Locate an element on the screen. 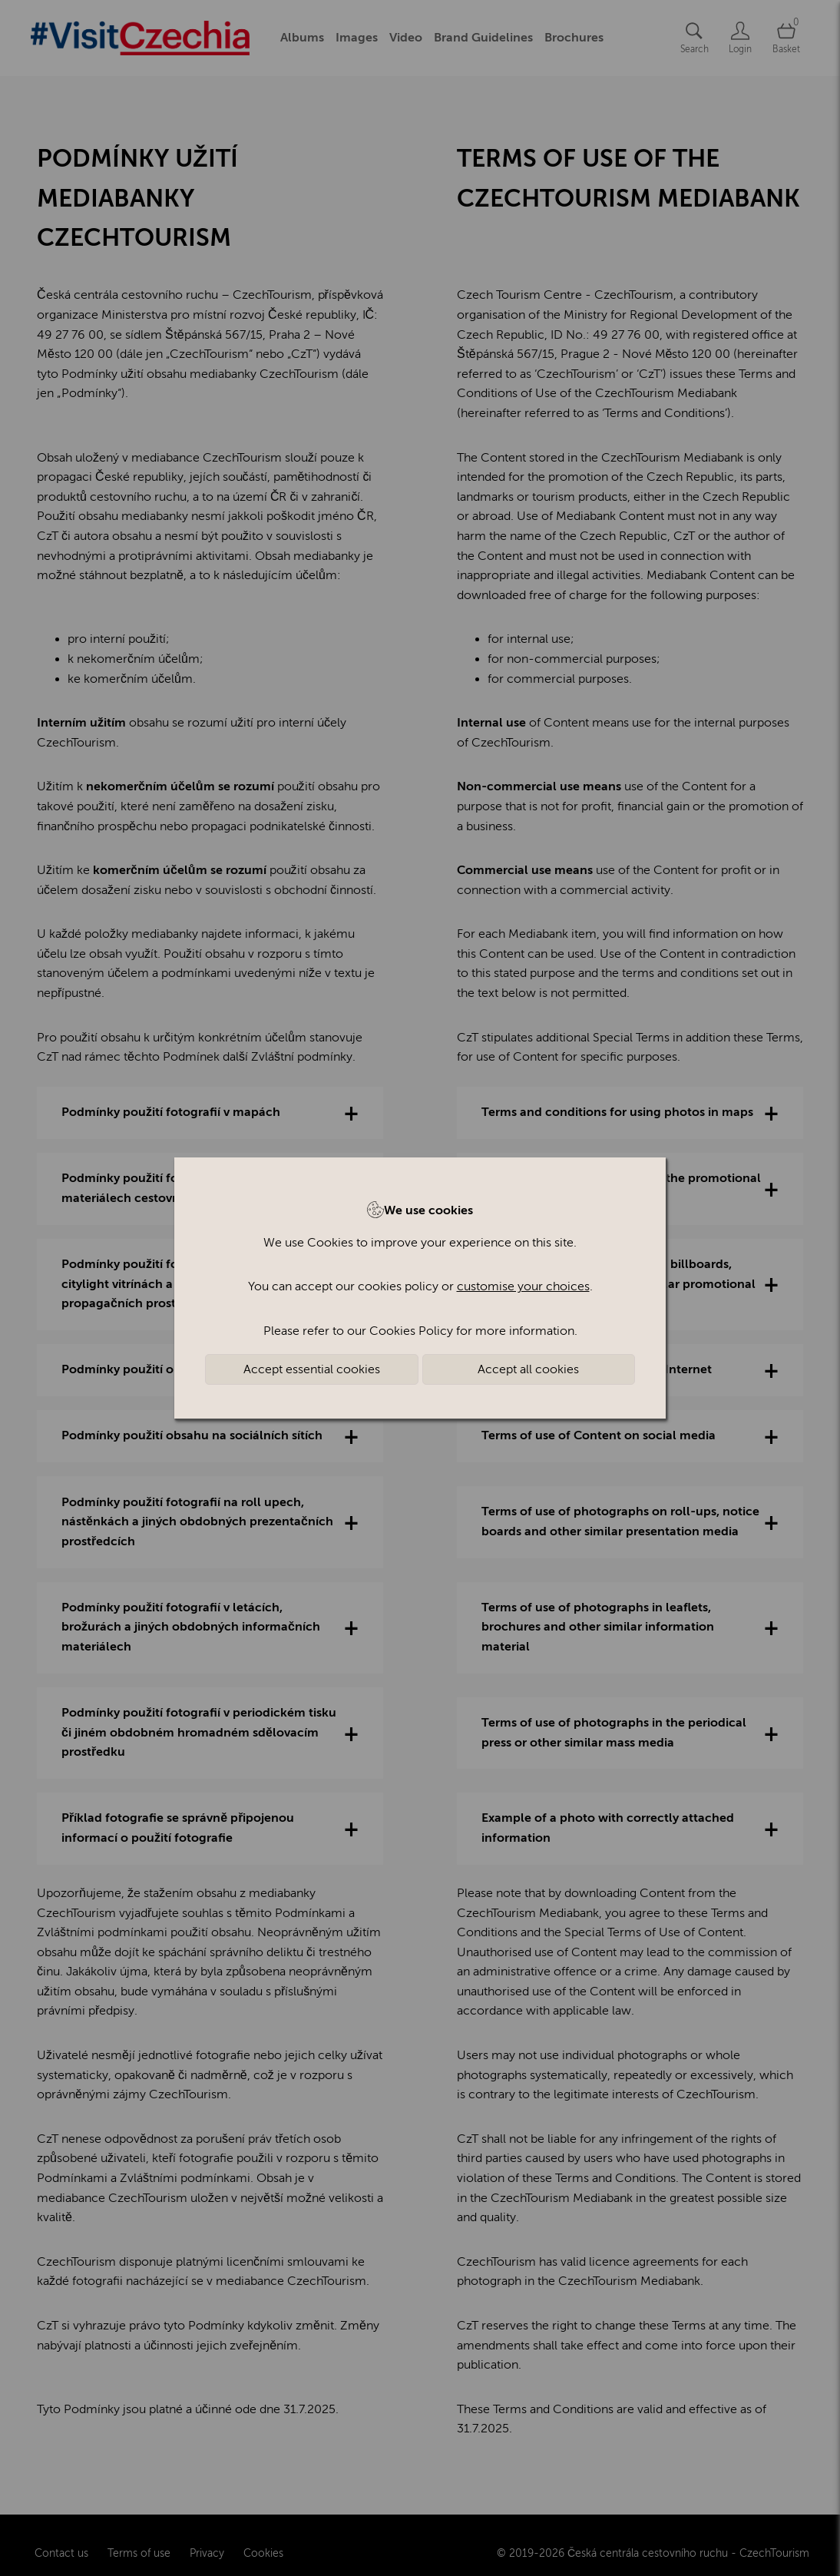  Accept all cookies is located at coordinates (528, 1369).